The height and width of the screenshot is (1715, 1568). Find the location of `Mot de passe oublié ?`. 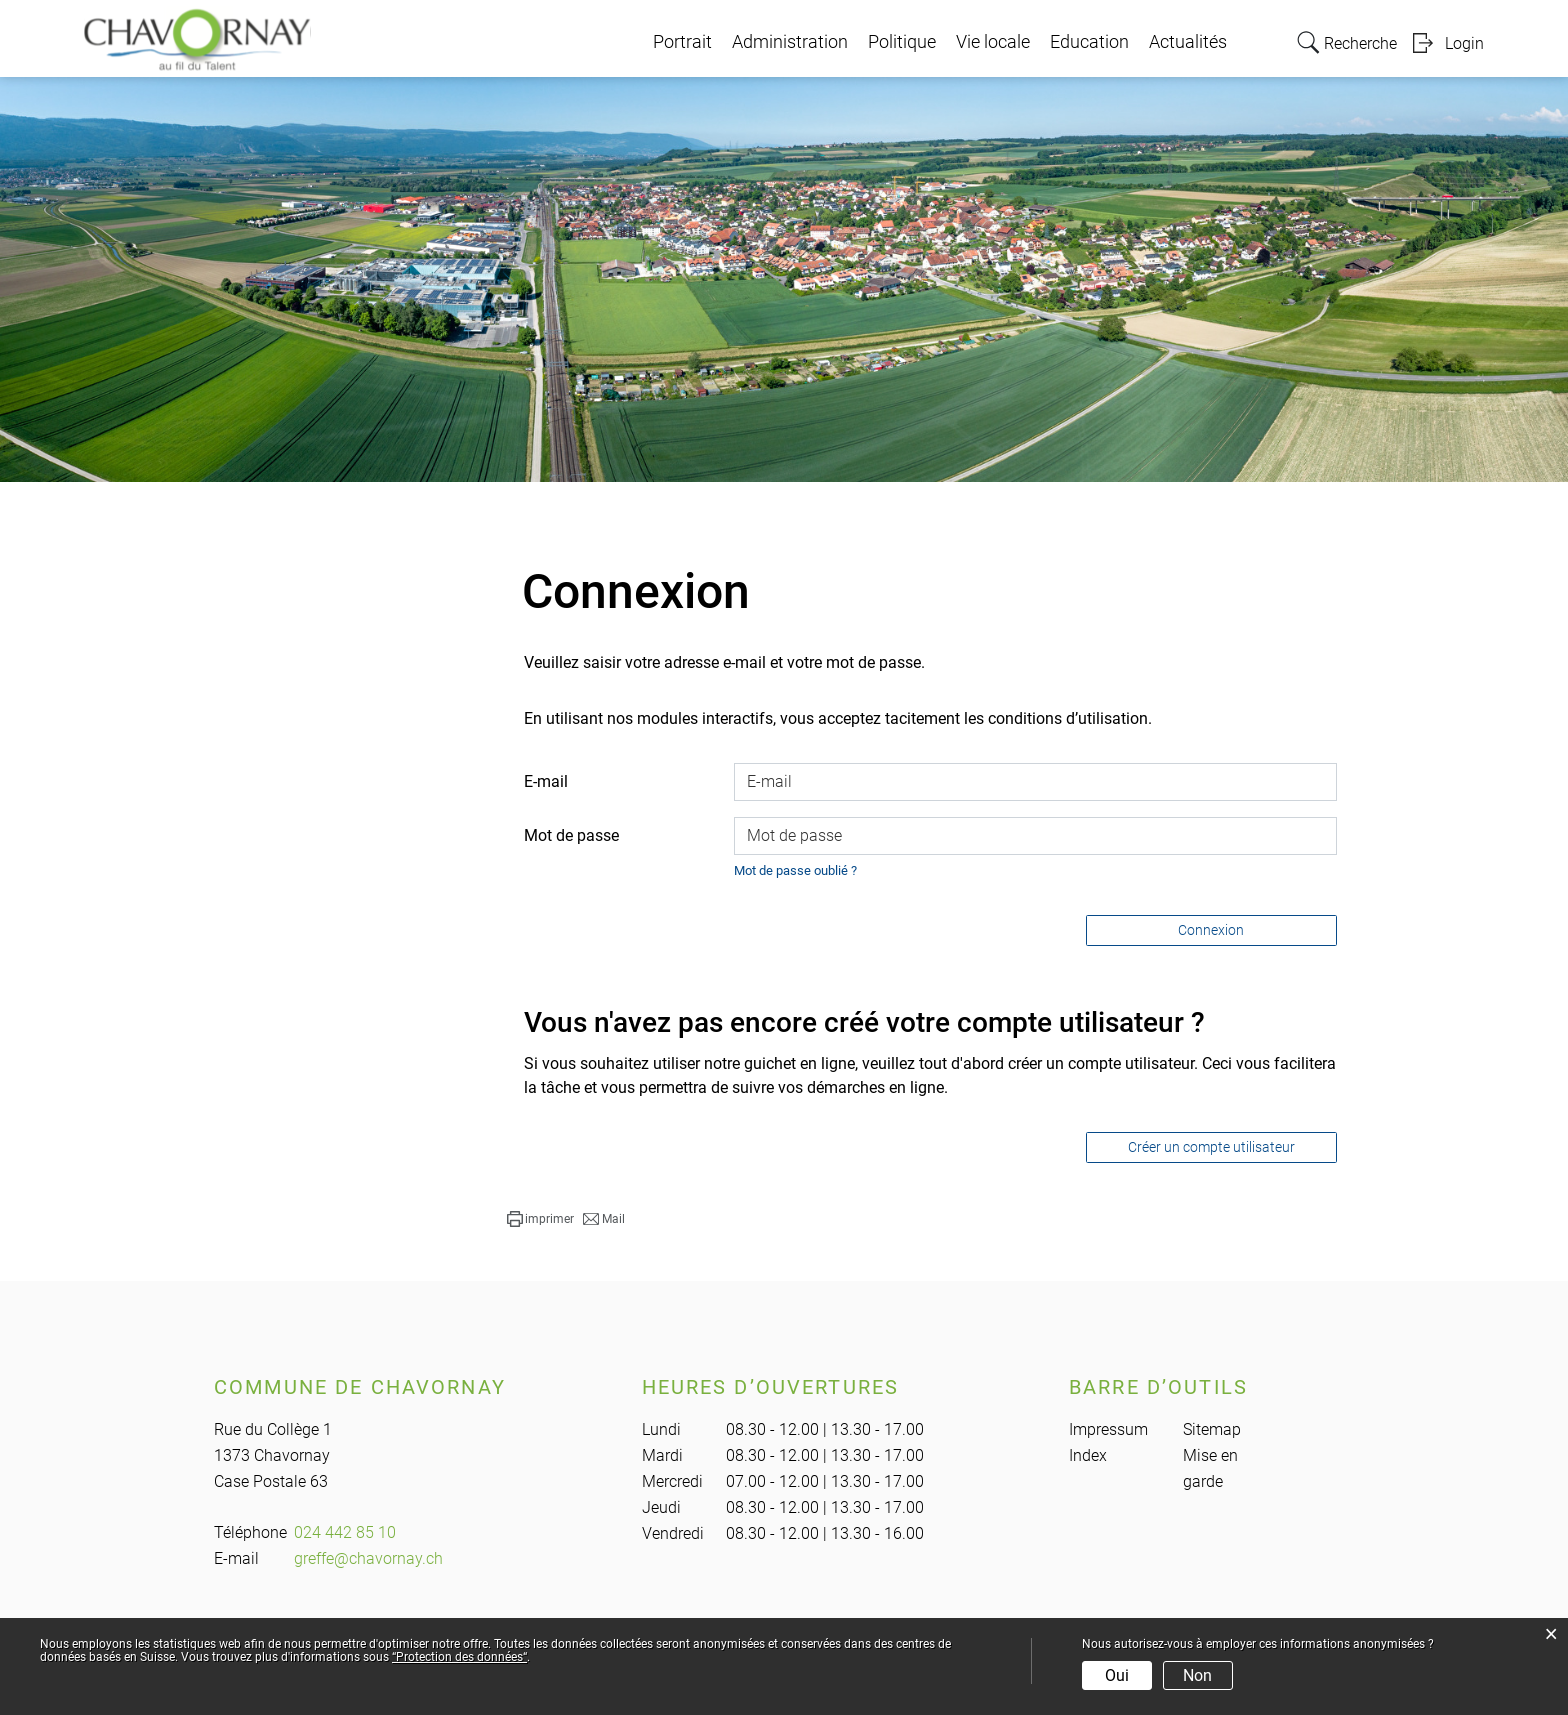

Mot de passe oublié ? is located at coordinates (795, 870).